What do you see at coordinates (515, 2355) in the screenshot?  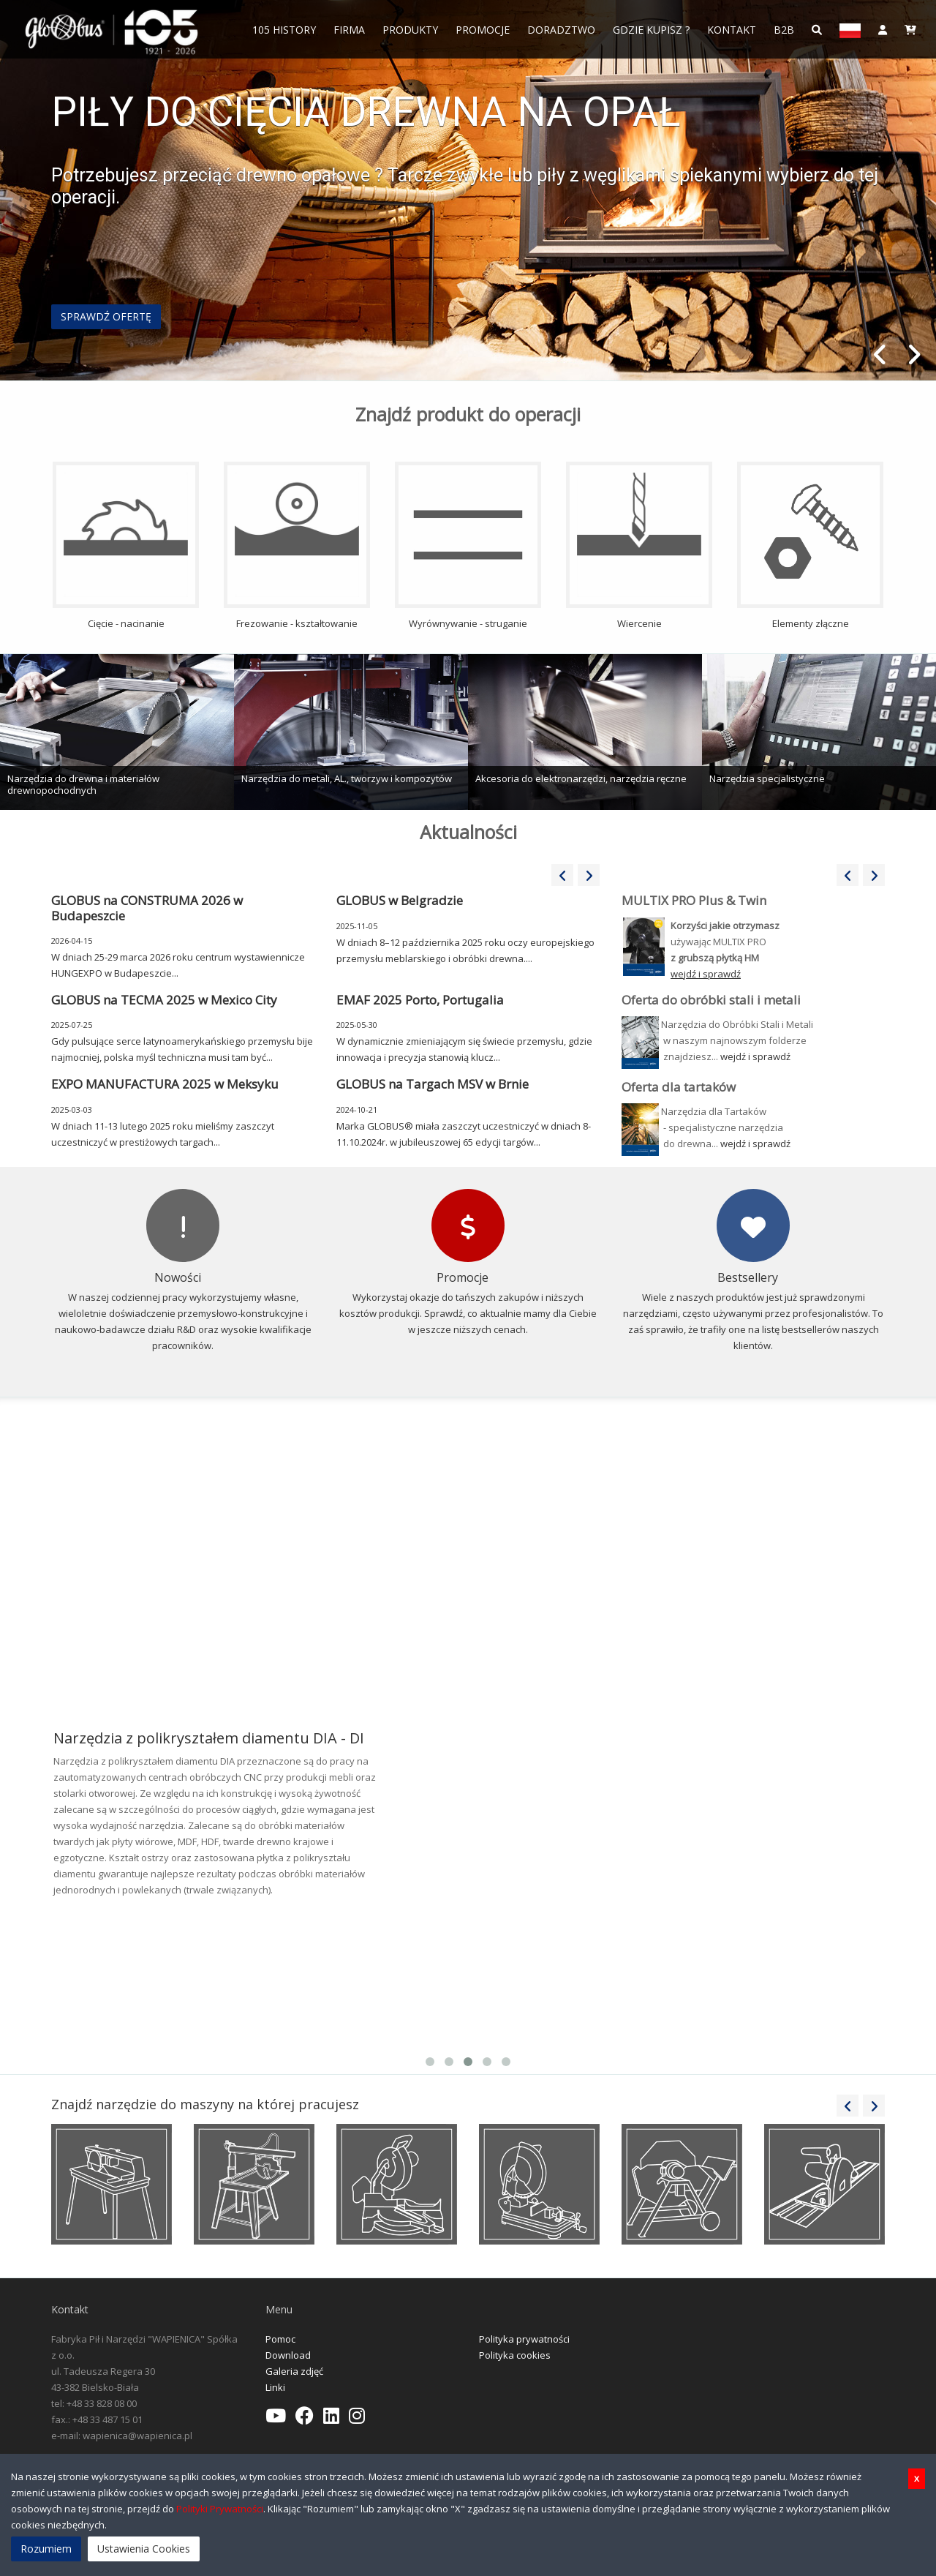 I see `Polityka cookies` at bounding box center [515, 2355].